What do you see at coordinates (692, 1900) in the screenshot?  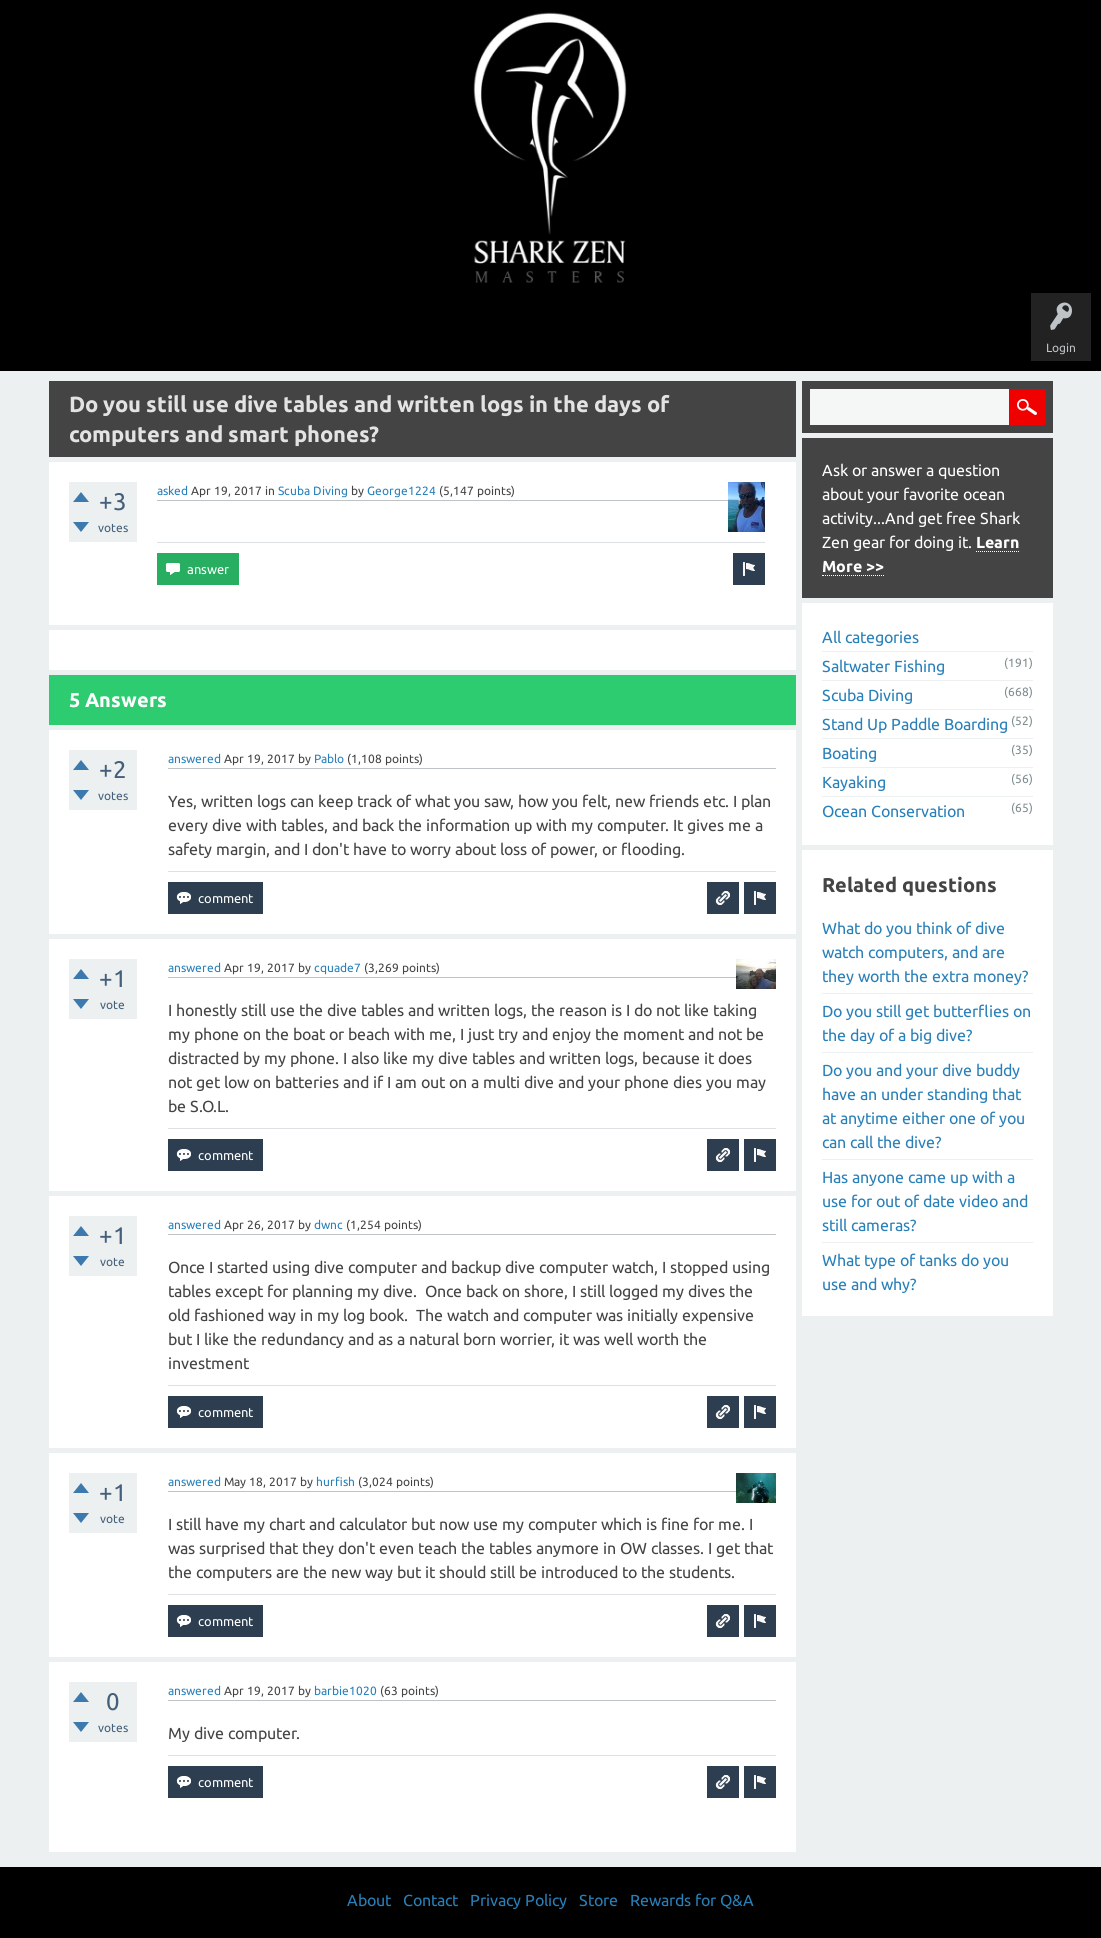 I see `Rewards for Q&A` at bounding box center [692, 1900].